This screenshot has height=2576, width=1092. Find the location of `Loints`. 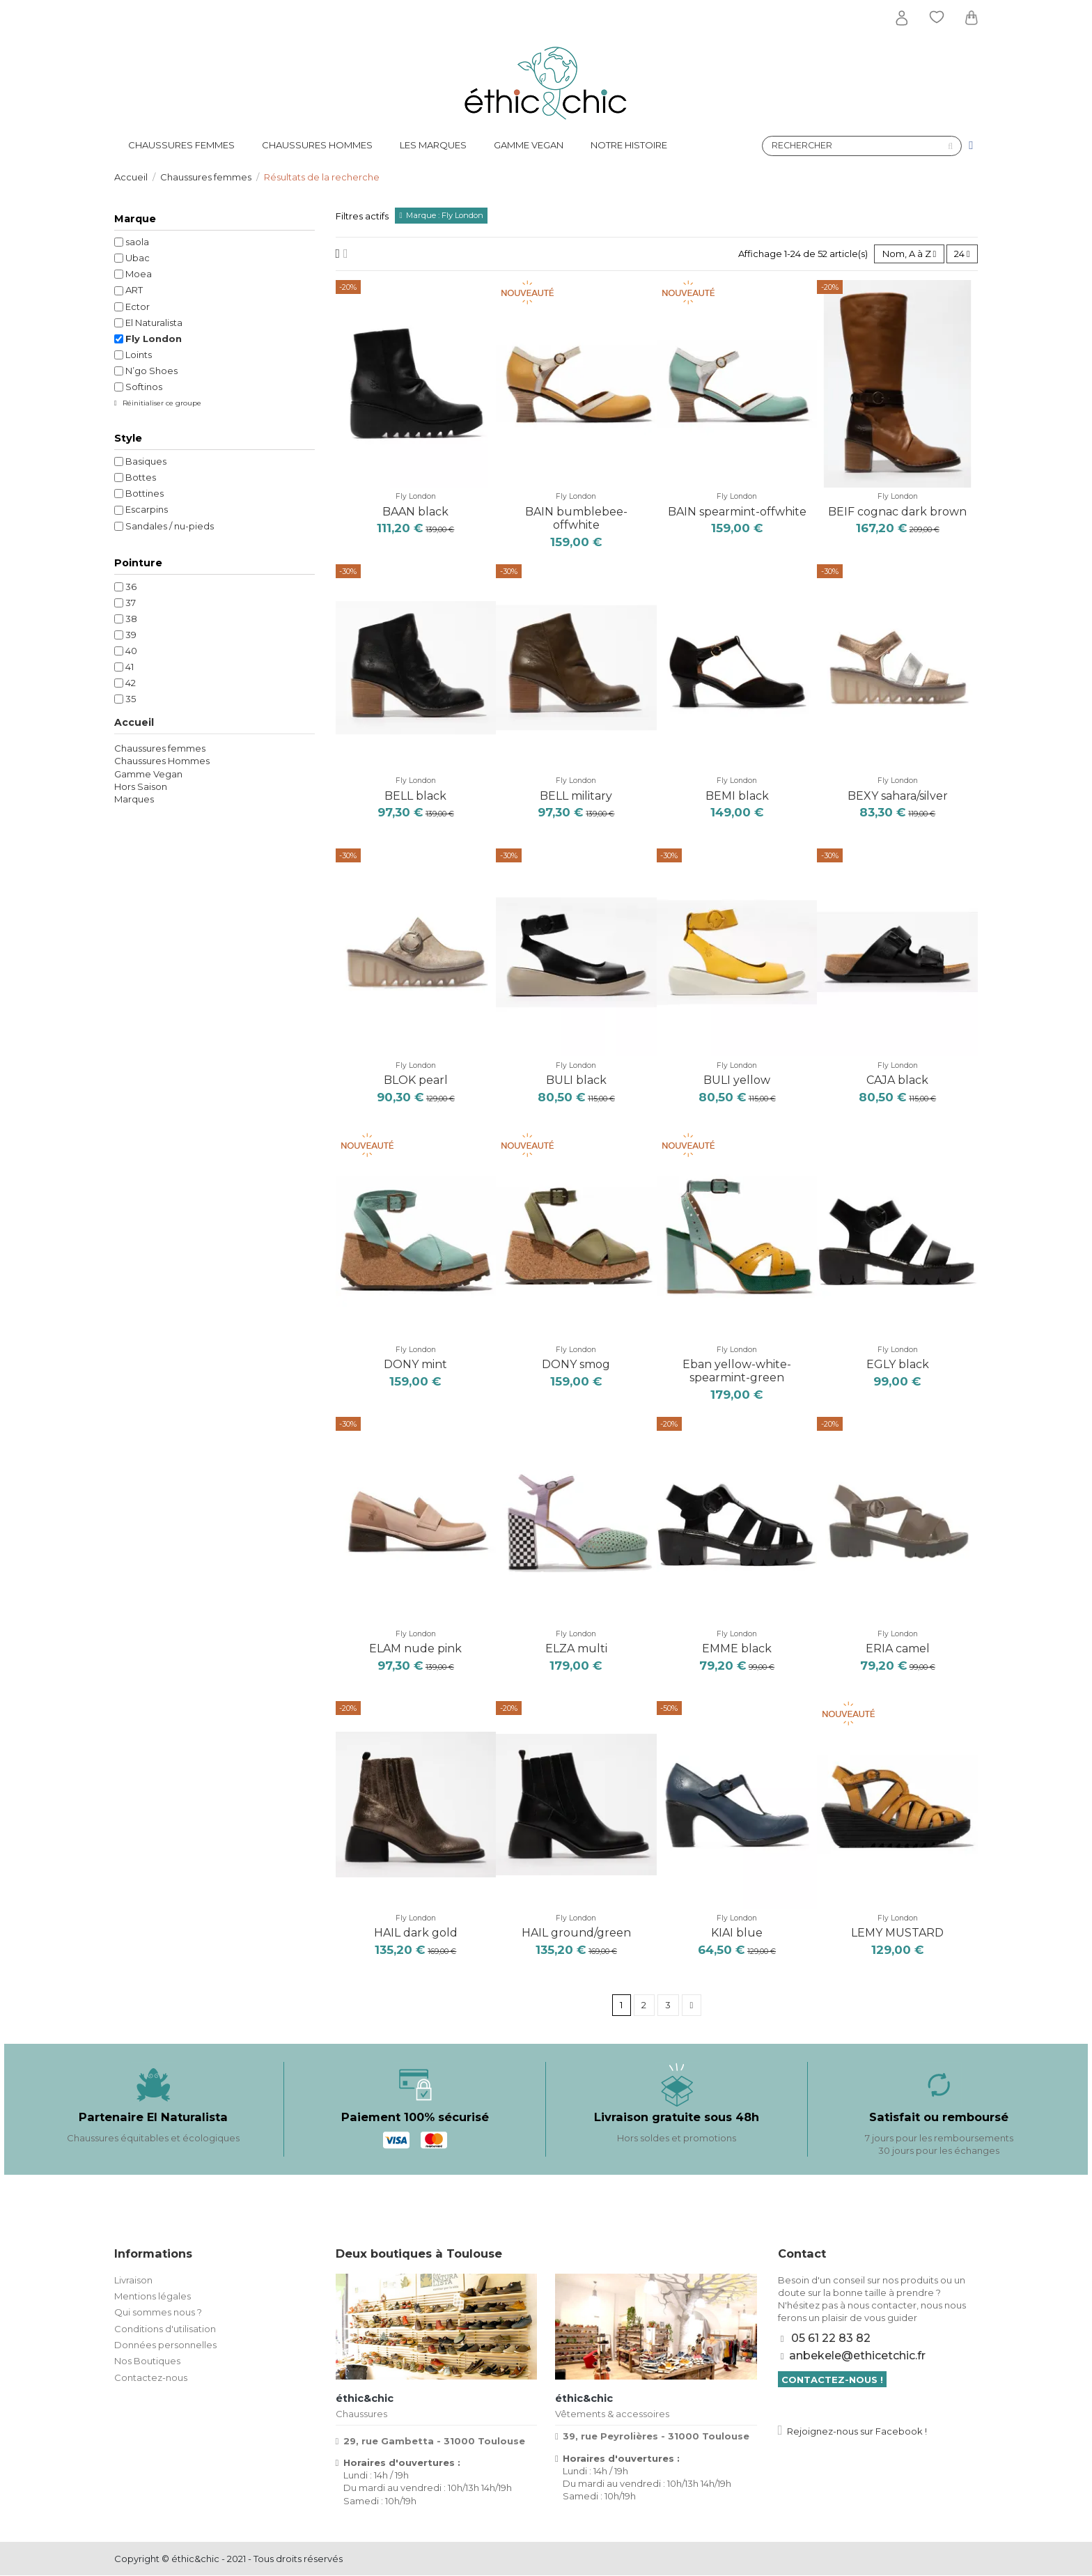

Loints is located at coordinates (138, 354).